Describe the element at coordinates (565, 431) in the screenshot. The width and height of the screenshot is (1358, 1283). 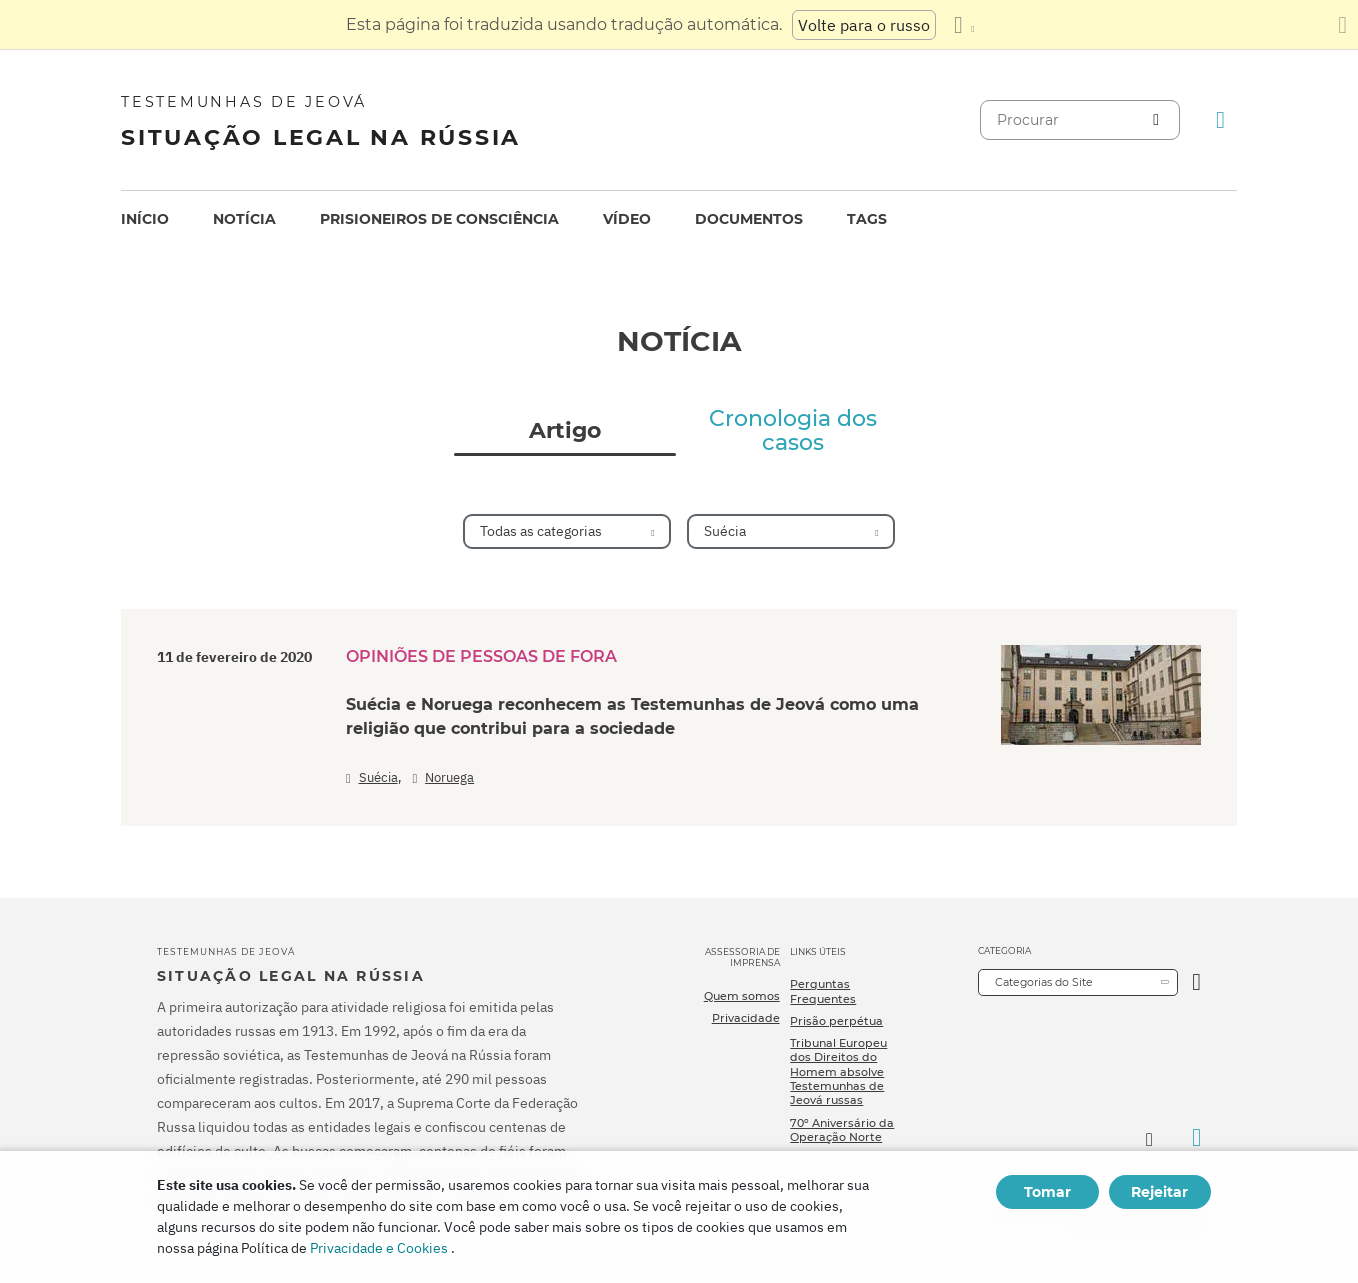
I see `Artigo` at that location.